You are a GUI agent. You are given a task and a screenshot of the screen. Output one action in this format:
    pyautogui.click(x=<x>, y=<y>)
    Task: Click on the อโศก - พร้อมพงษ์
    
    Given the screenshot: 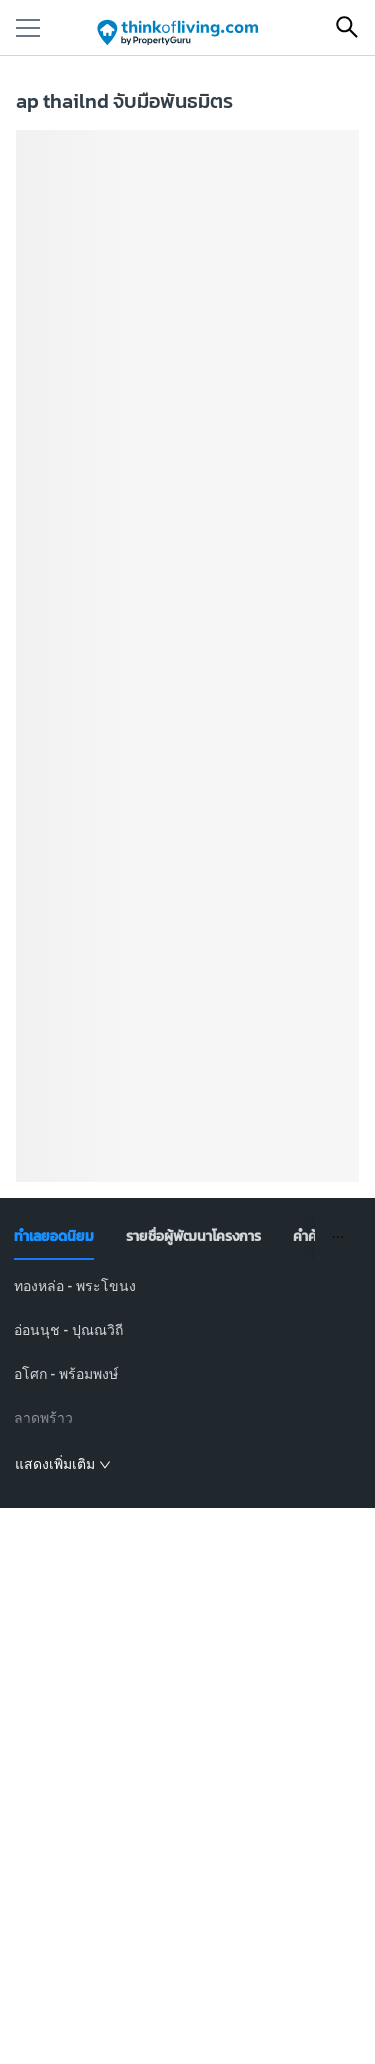 What is the action you would take?
    pyautogui.click(x=66, y=1374)
    